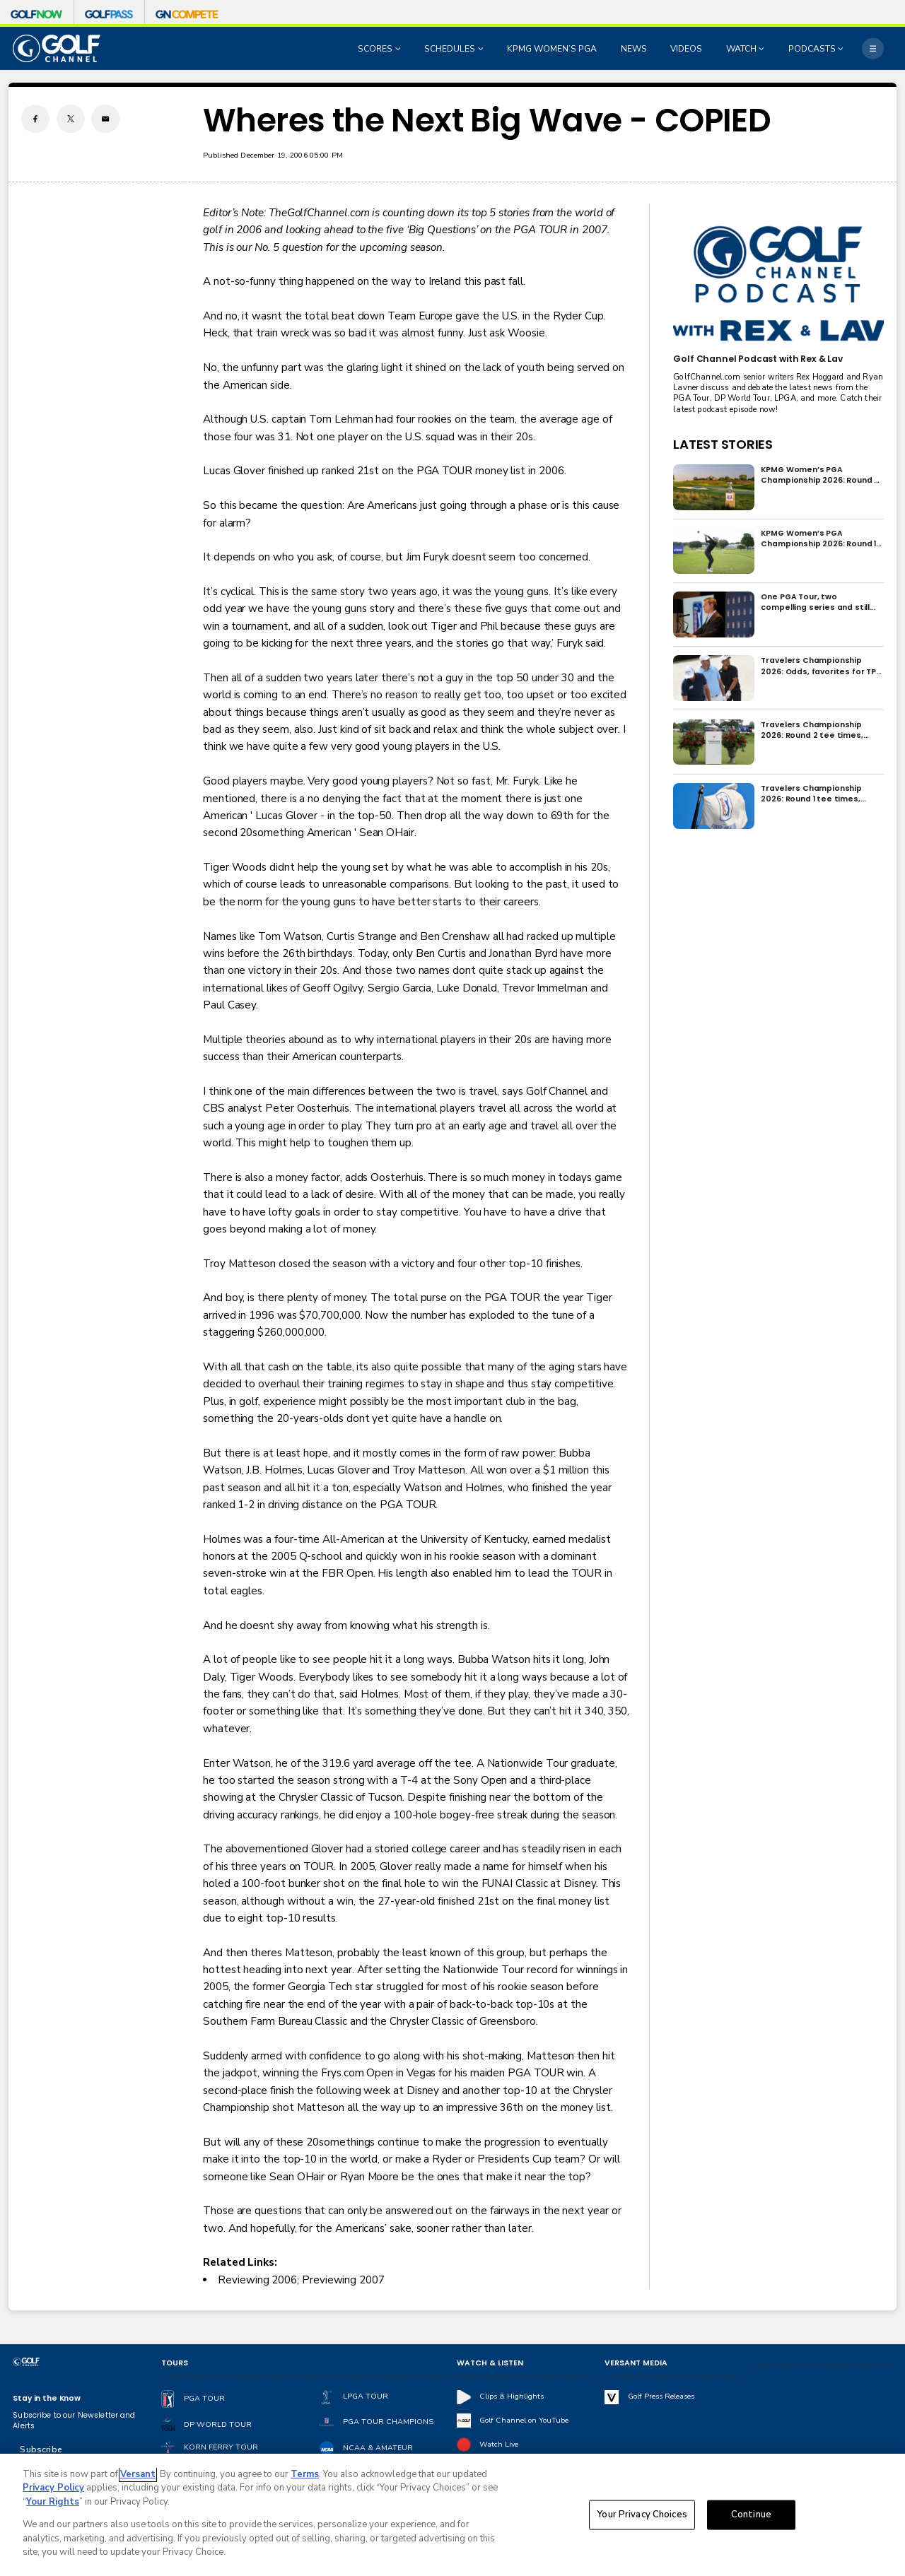 The image size is (905, 2576). Describe the element at coordinates (56, 48) in the screenshot. I see `[home page]` at that location.